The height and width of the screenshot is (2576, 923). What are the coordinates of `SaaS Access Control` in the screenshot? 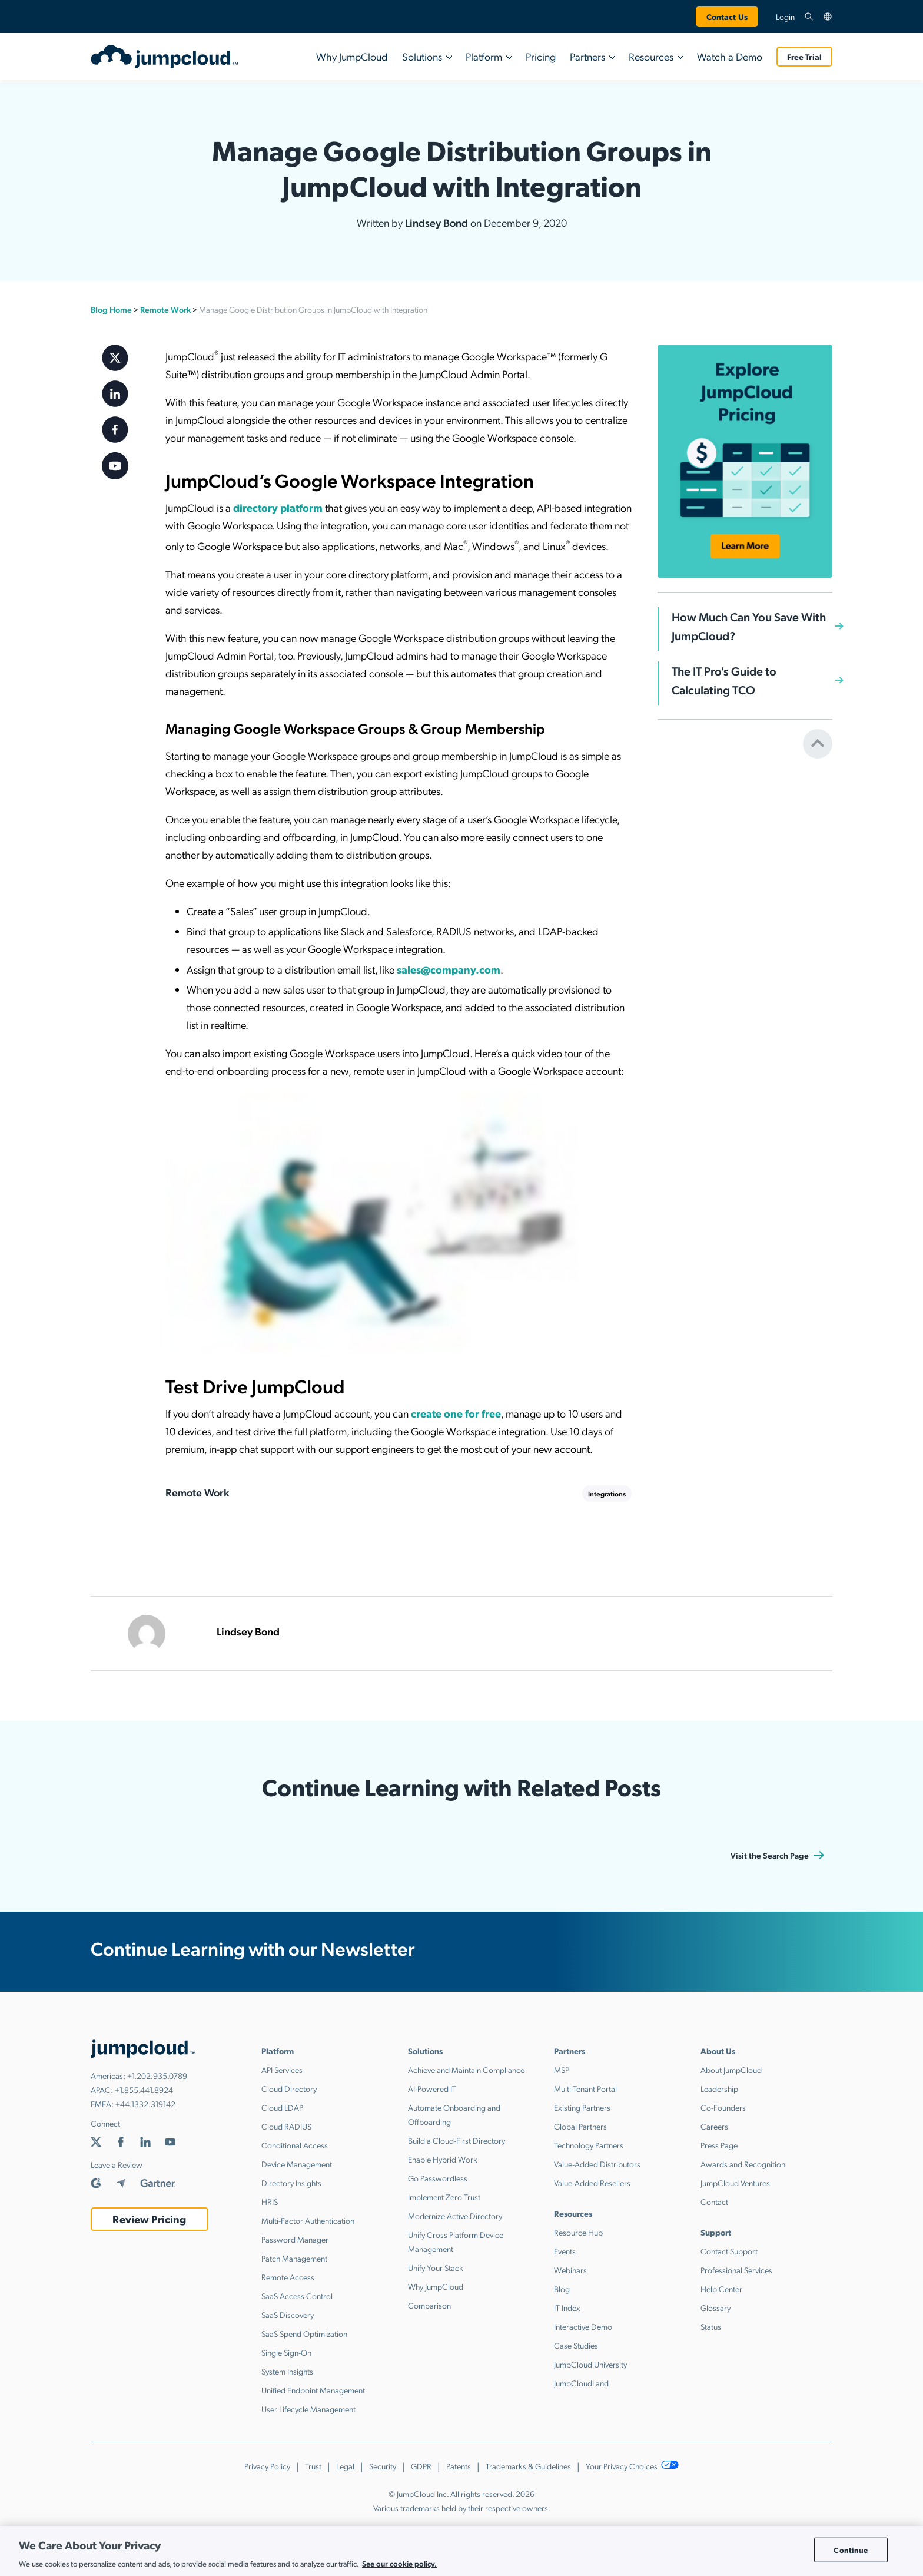 It's located at (297, 2295).